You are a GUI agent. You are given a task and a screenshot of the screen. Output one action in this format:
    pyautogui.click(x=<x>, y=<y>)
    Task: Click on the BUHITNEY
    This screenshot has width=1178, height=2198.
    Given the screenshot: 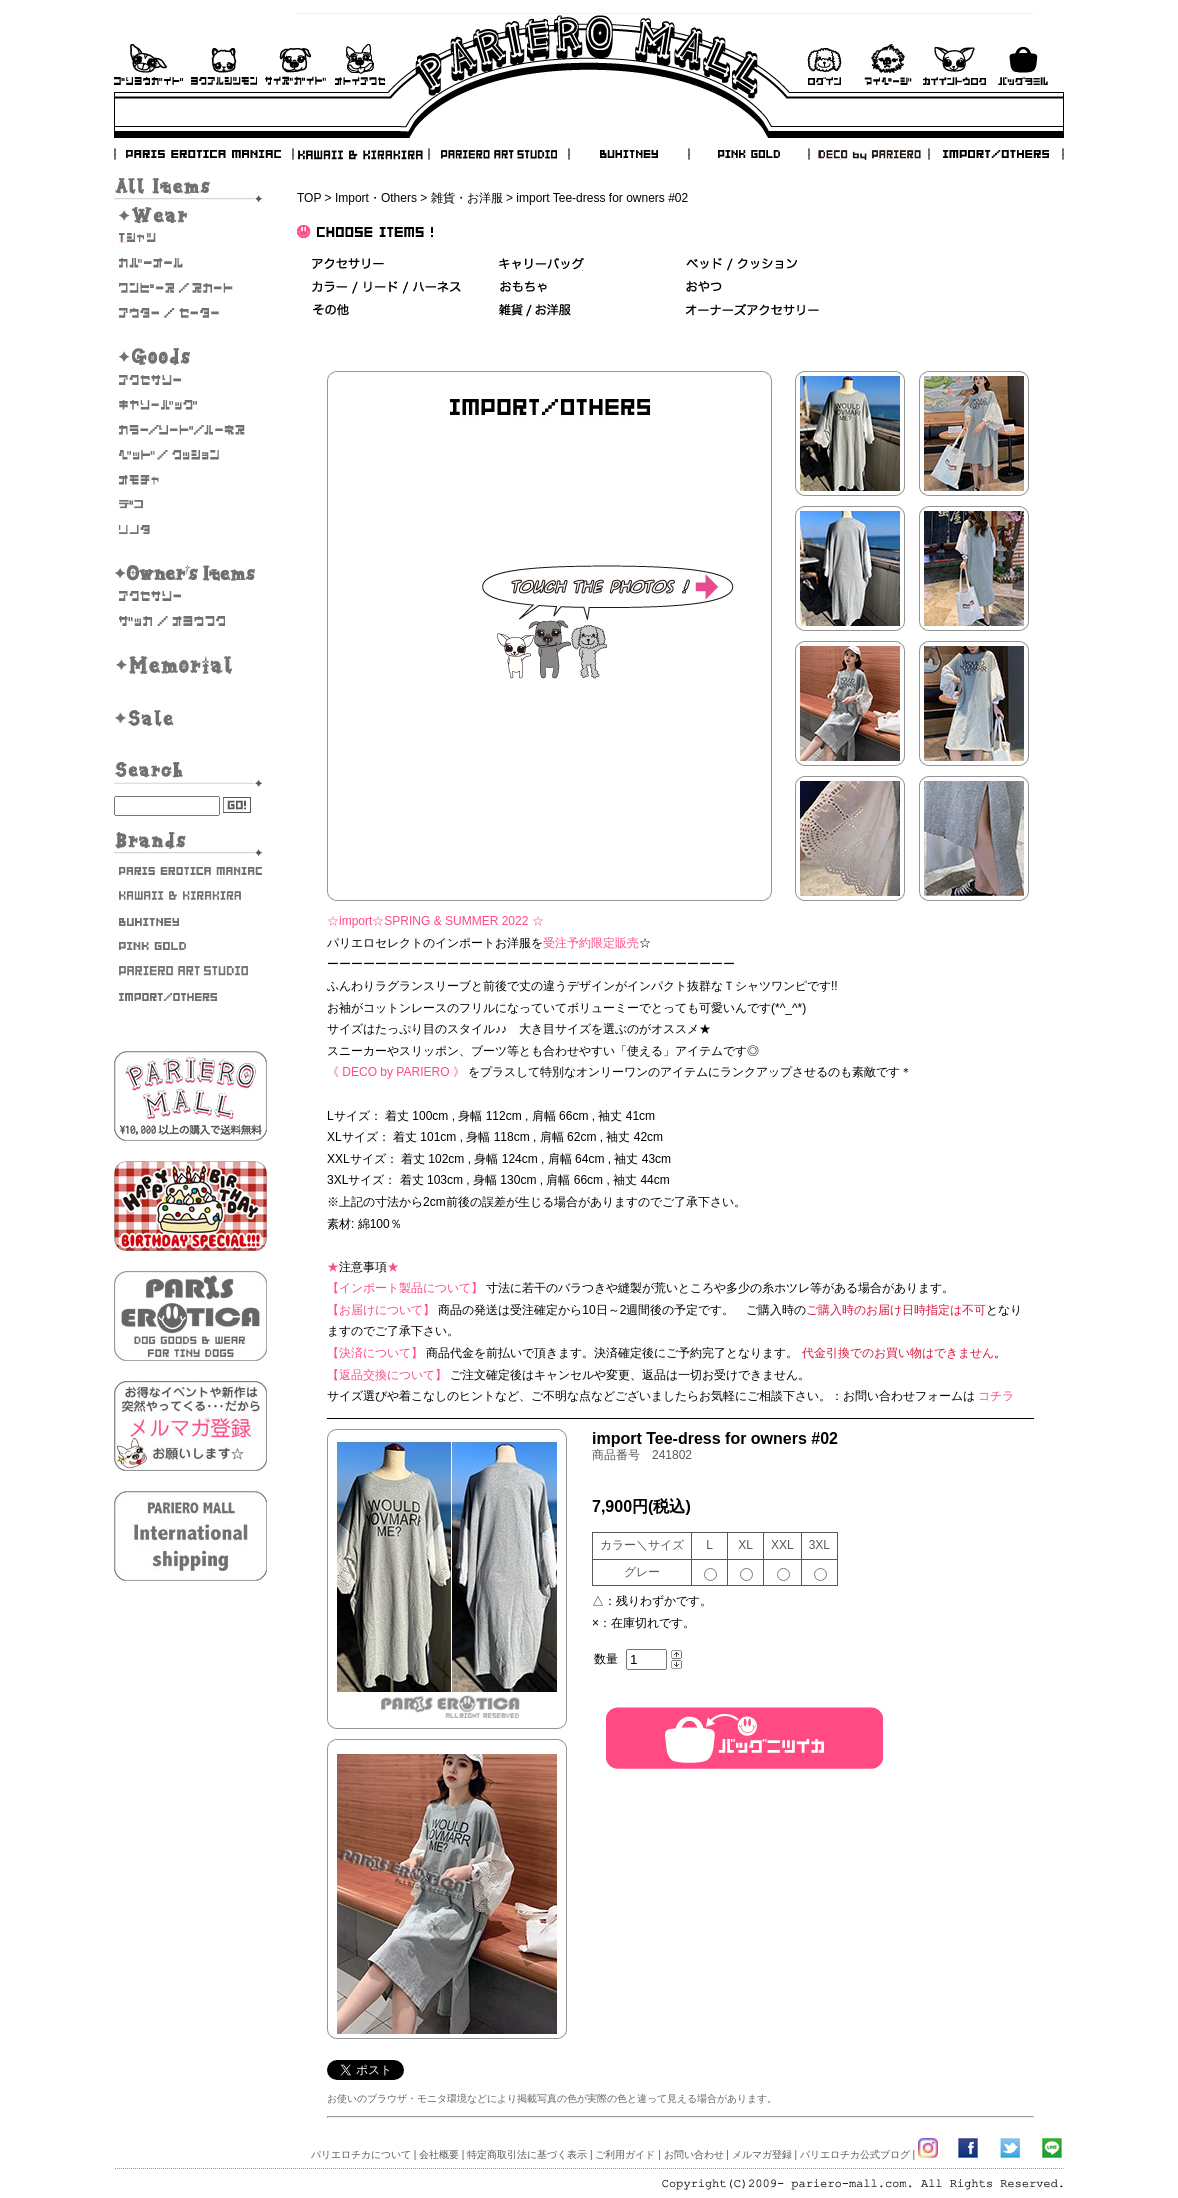 What is the action you would take?
    pyautogui.click(x=628, y=154)
    